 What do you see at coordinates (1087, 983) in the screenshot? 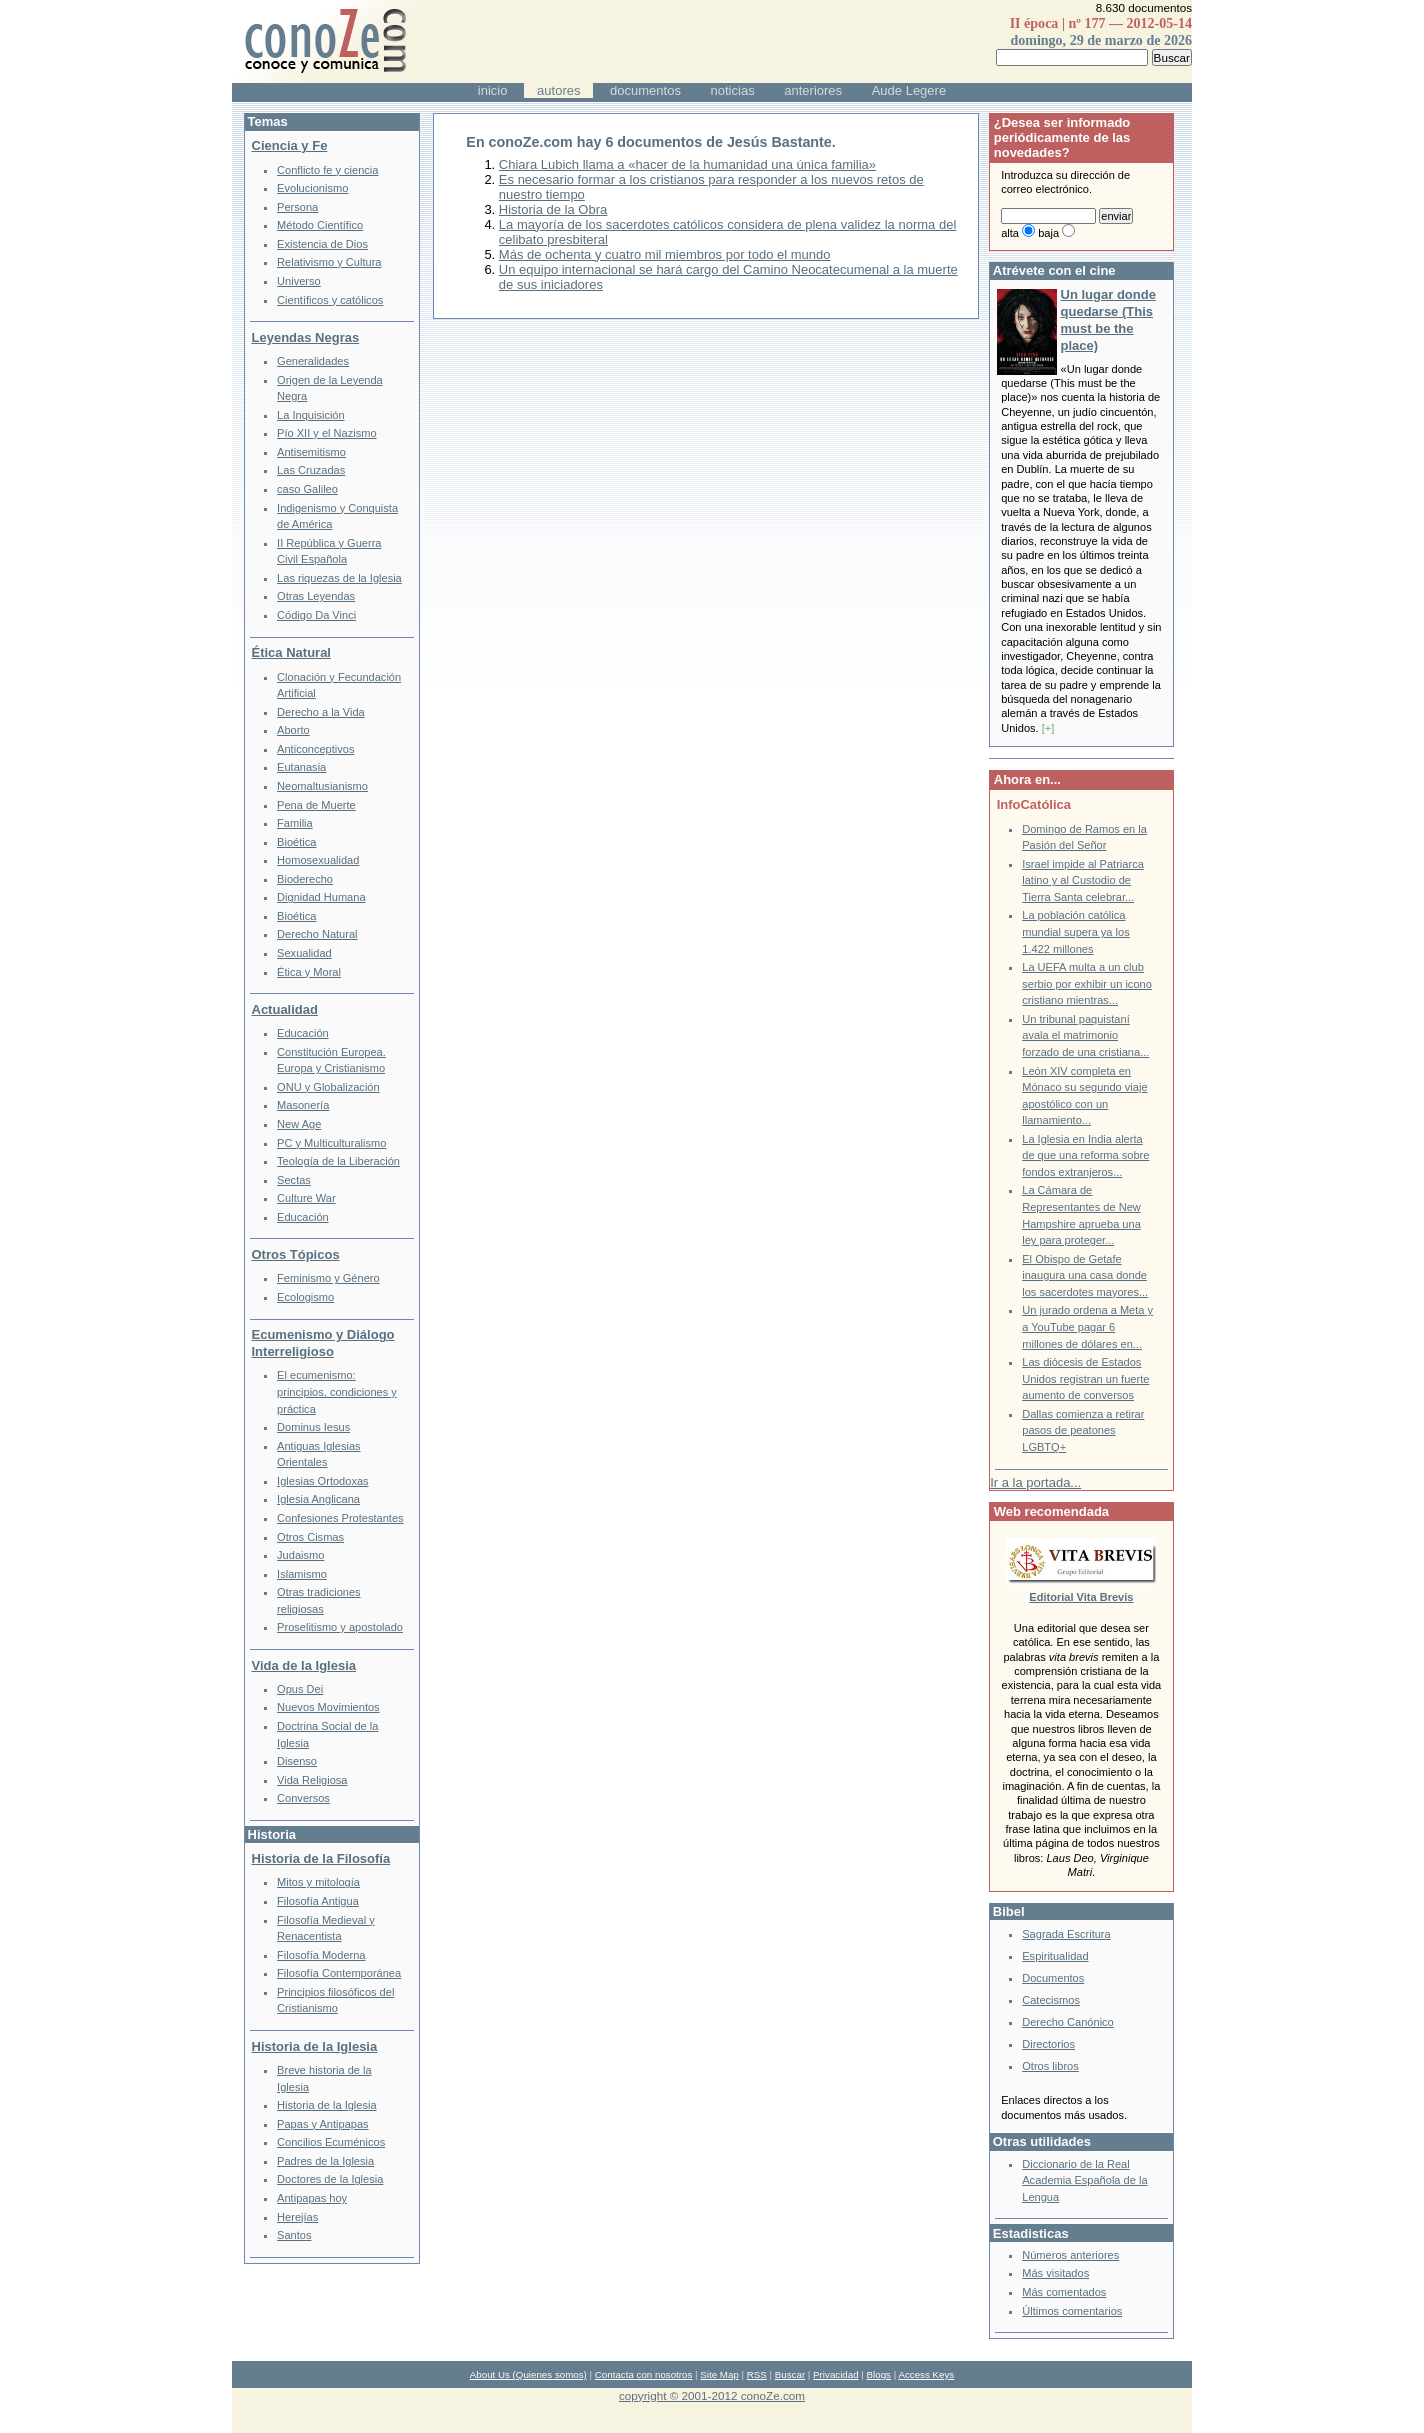
I see `La UEFA multa a un club serbio por exhibir un icono cristiano mientras...` at bounding box center [1087, 983].